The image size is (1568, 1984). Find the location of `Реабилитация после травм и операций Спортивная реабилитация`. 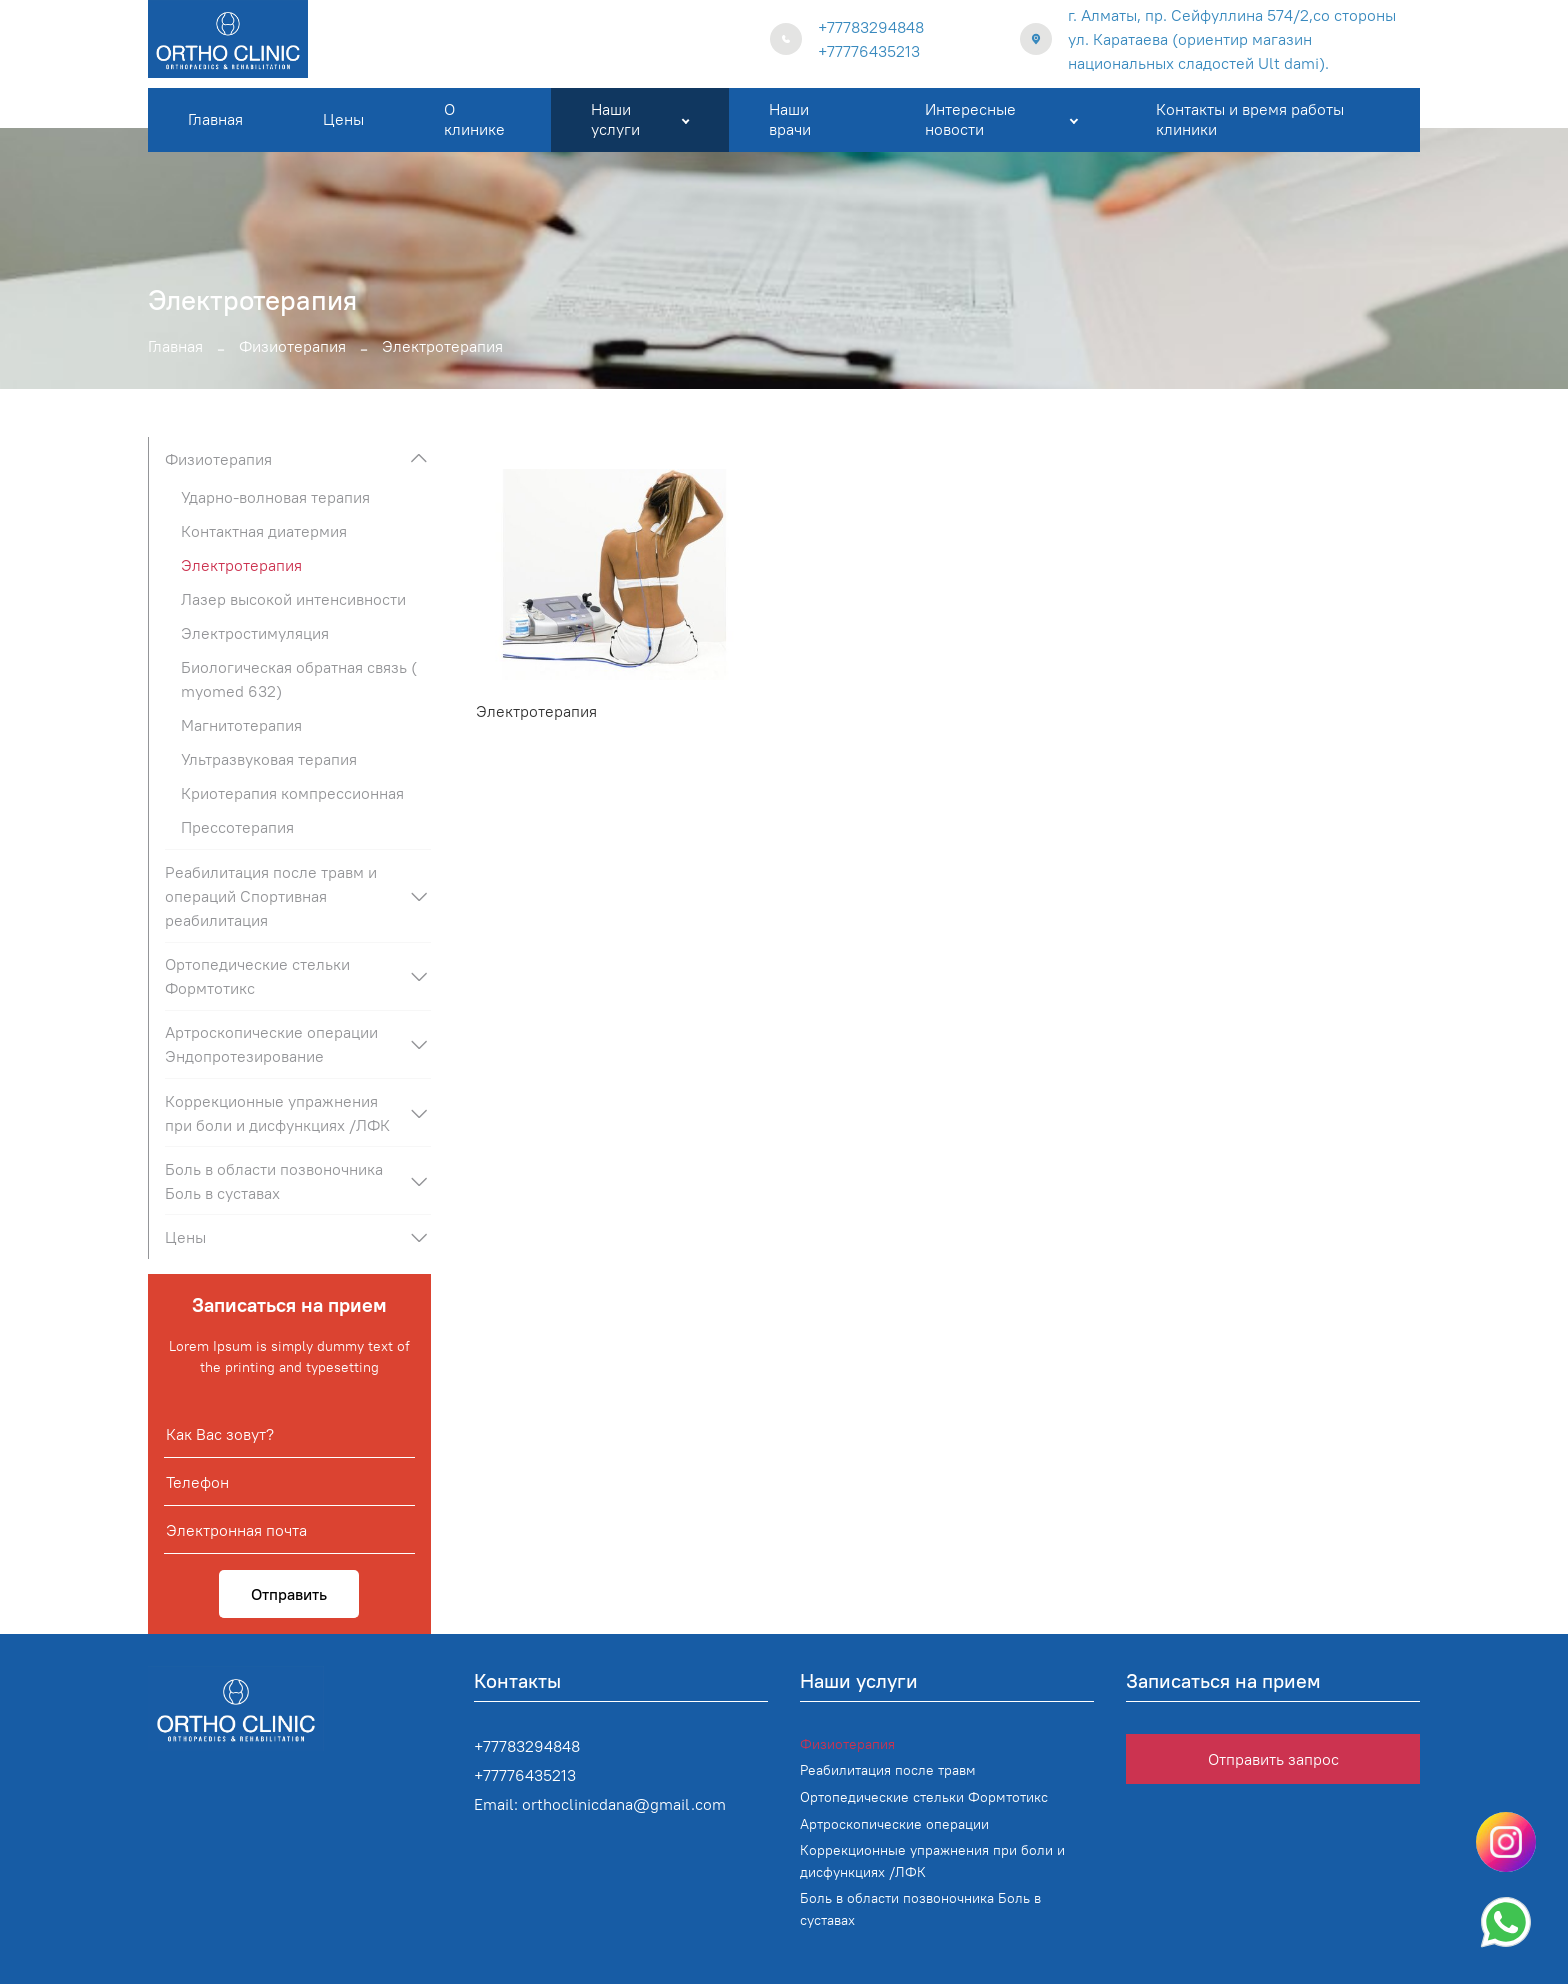

Реабилитация после травм и операций Спортивная реабилитация is located at coordinates (271, 896).